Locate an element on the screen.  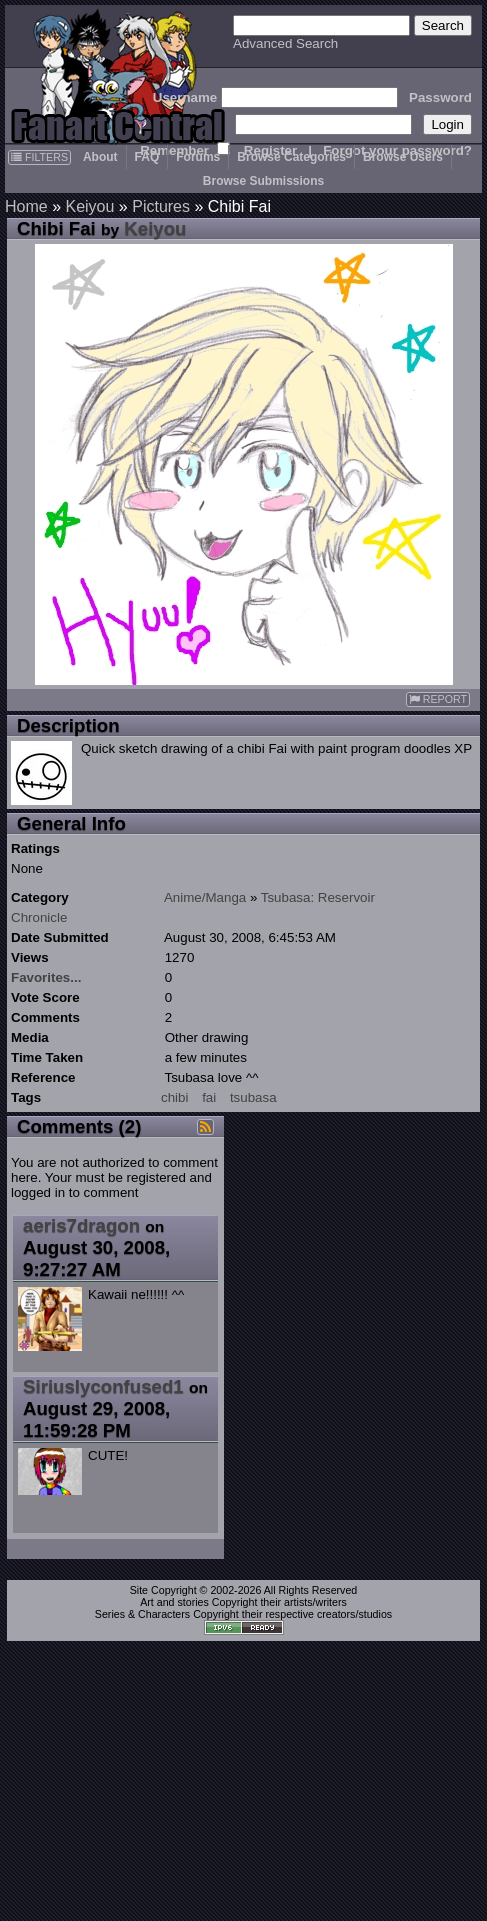
Home is located at coordinates (26, 206).